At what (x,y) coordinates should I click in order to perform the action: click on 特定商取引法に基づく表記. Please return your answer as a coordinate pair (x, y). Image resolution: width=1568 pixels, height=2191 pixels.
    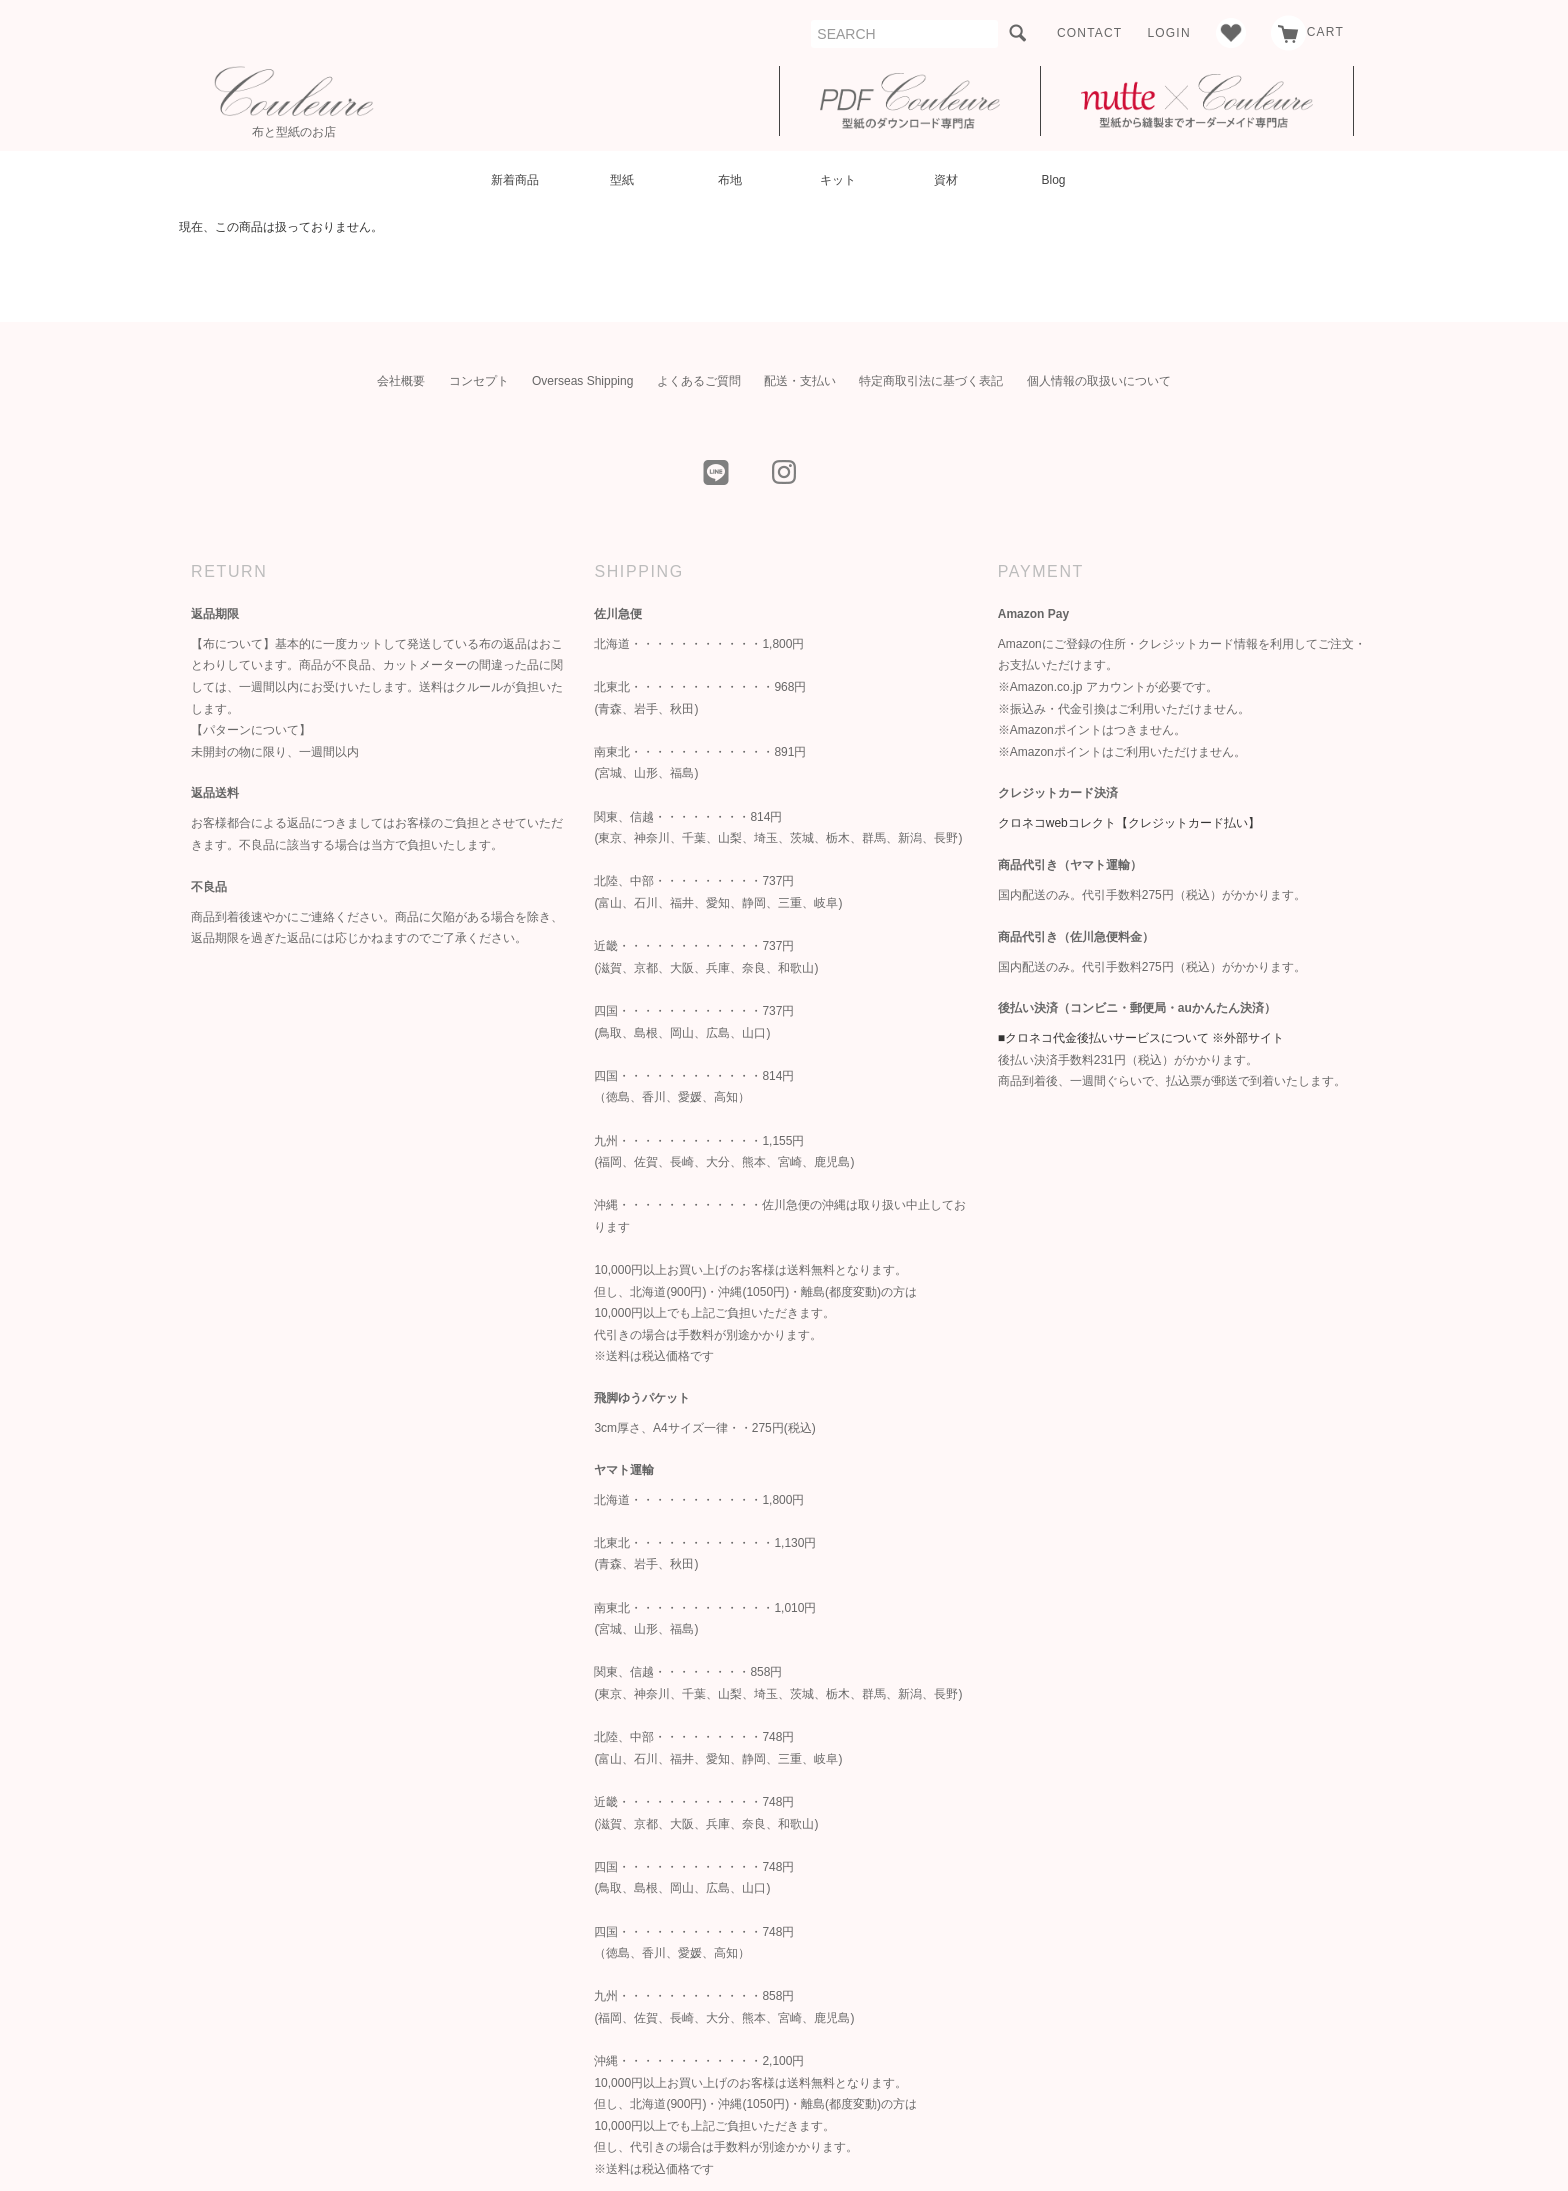
    Looking at the image, I should click on (931, 381).